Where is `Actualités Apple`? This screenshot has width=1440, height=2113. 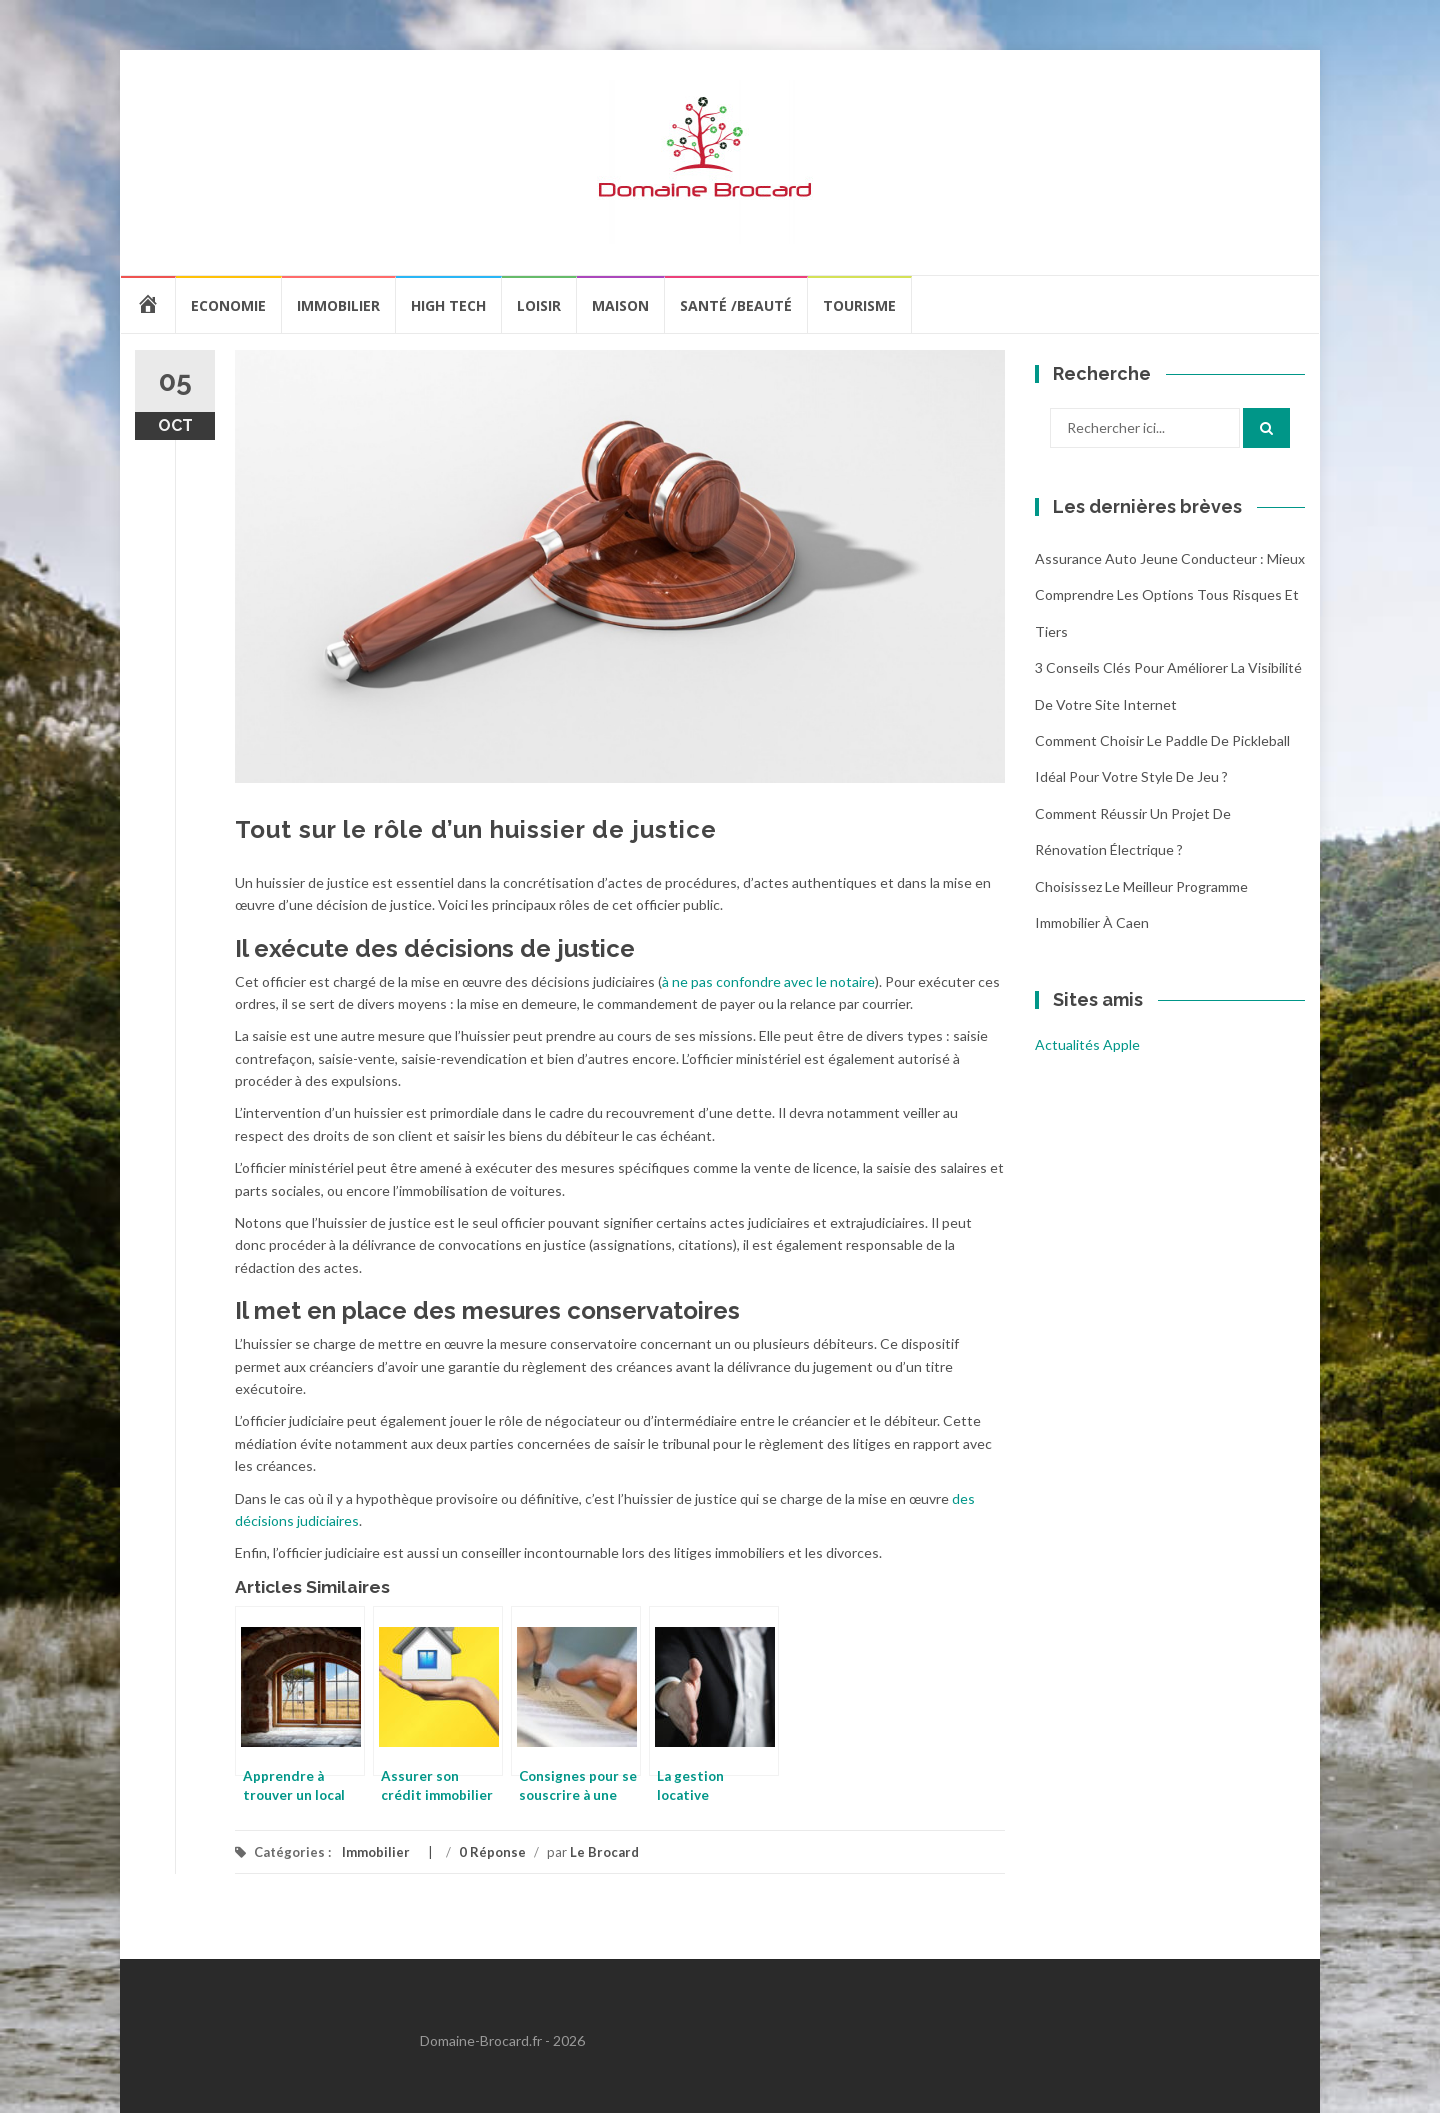
Actualités Apple is located at coordinates (1087, 1044).